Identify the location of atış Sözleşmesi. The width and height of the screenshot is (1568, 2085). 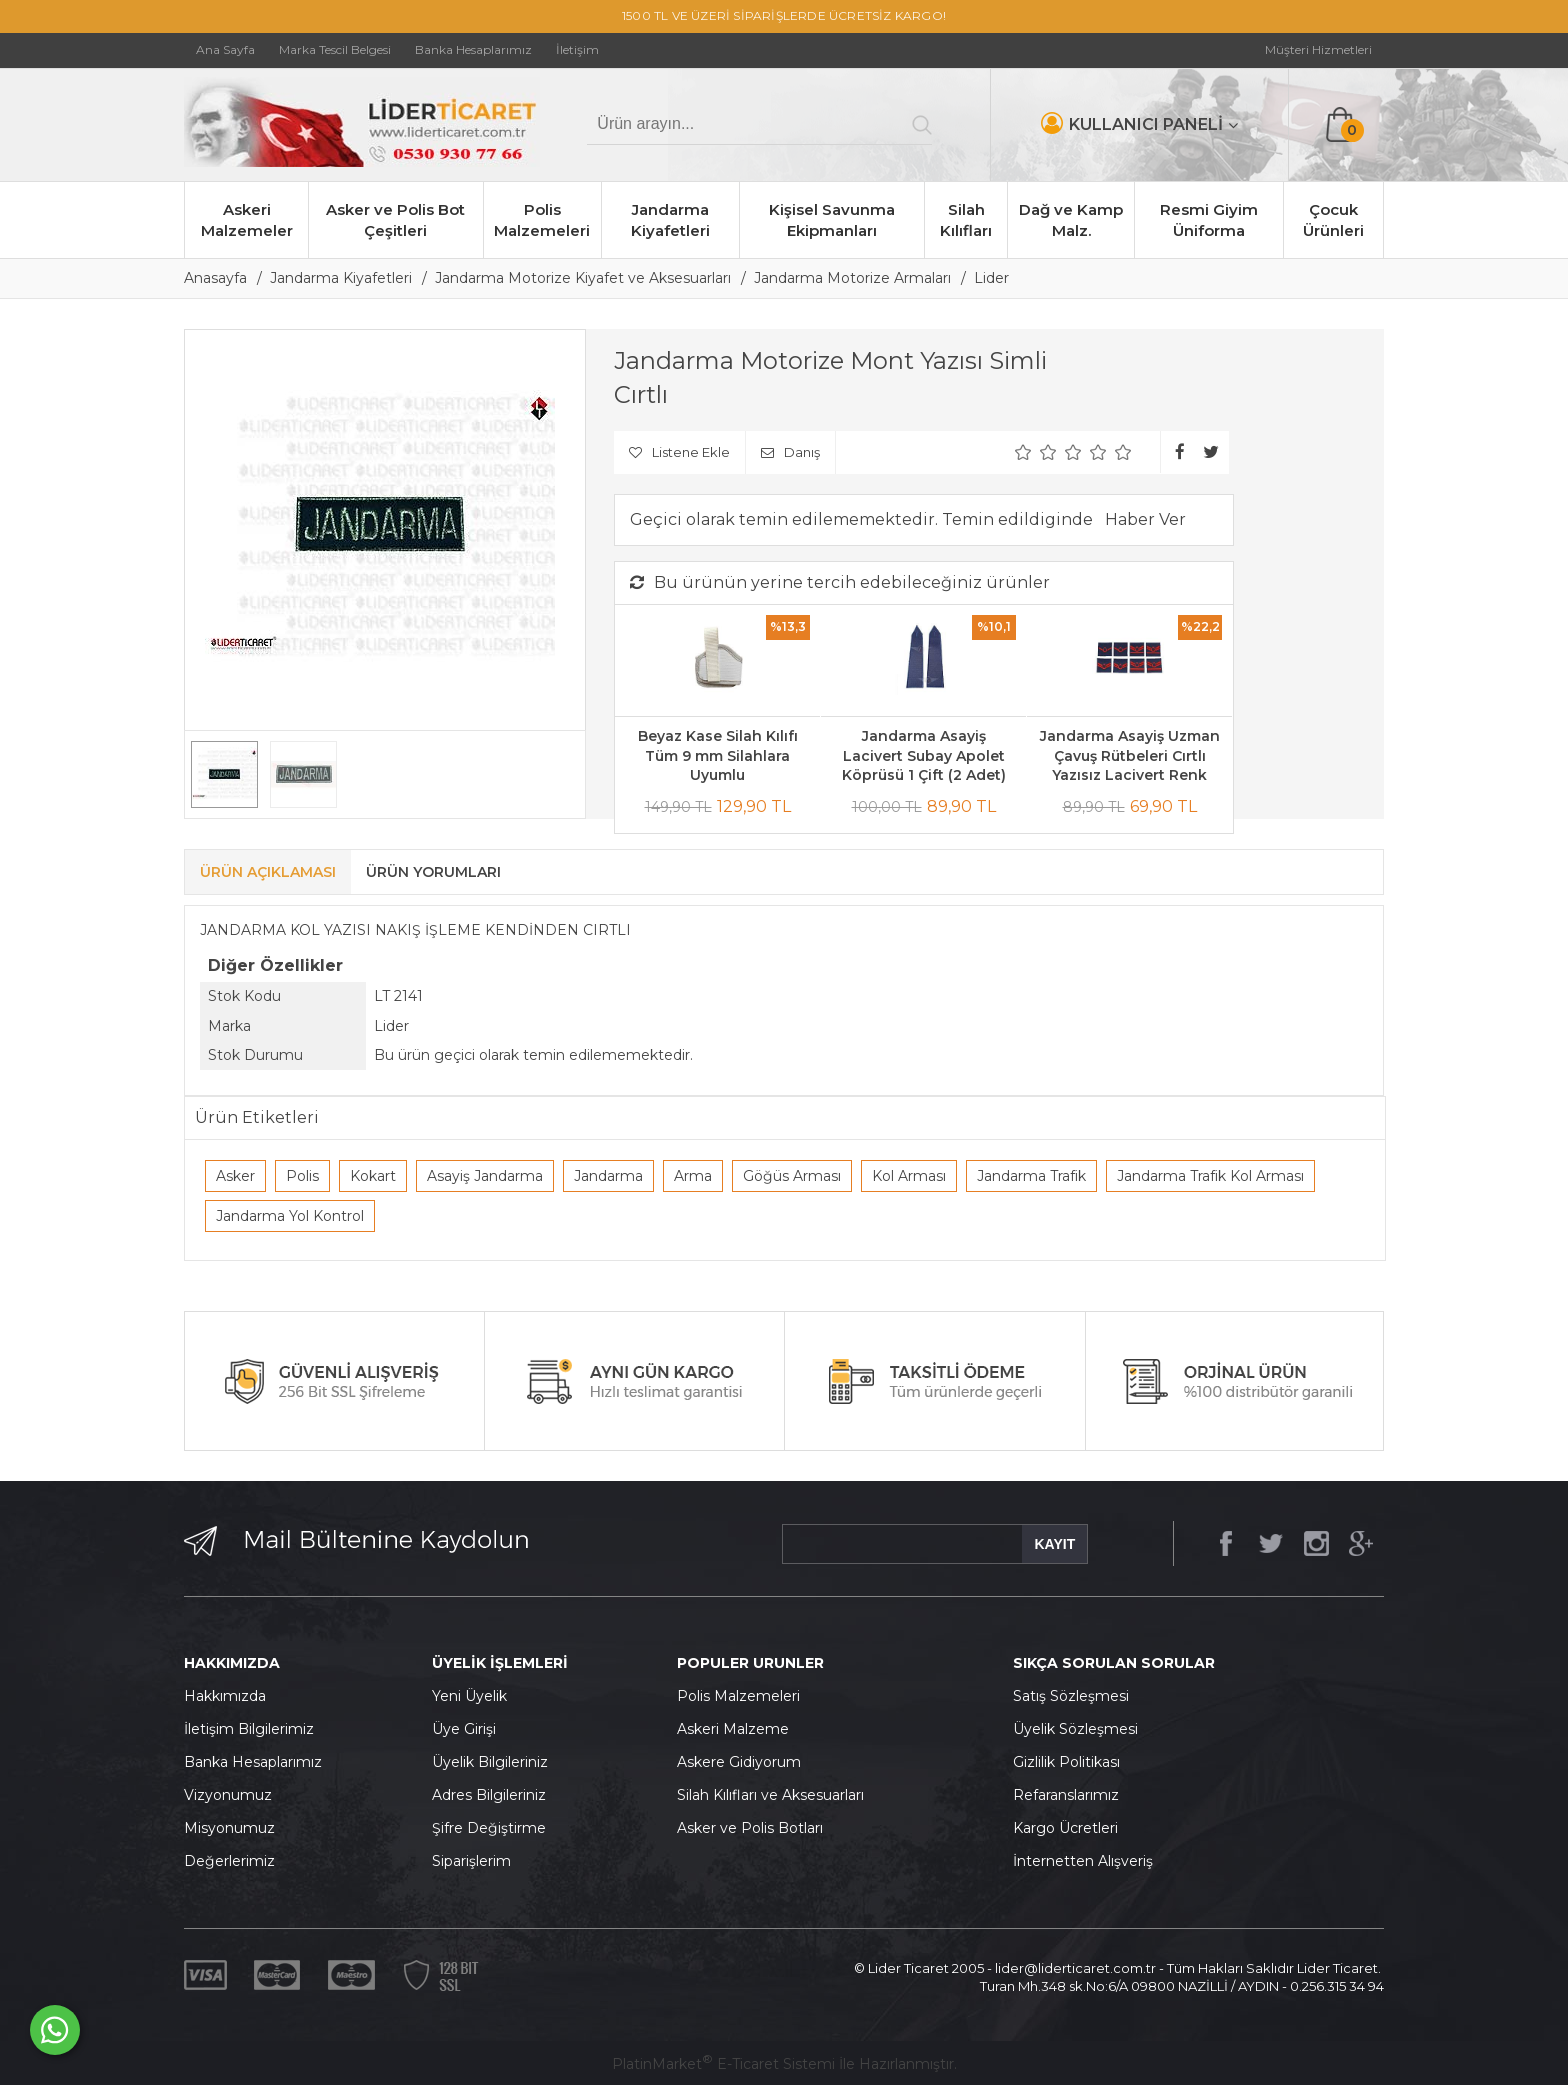
(1075, 1696).